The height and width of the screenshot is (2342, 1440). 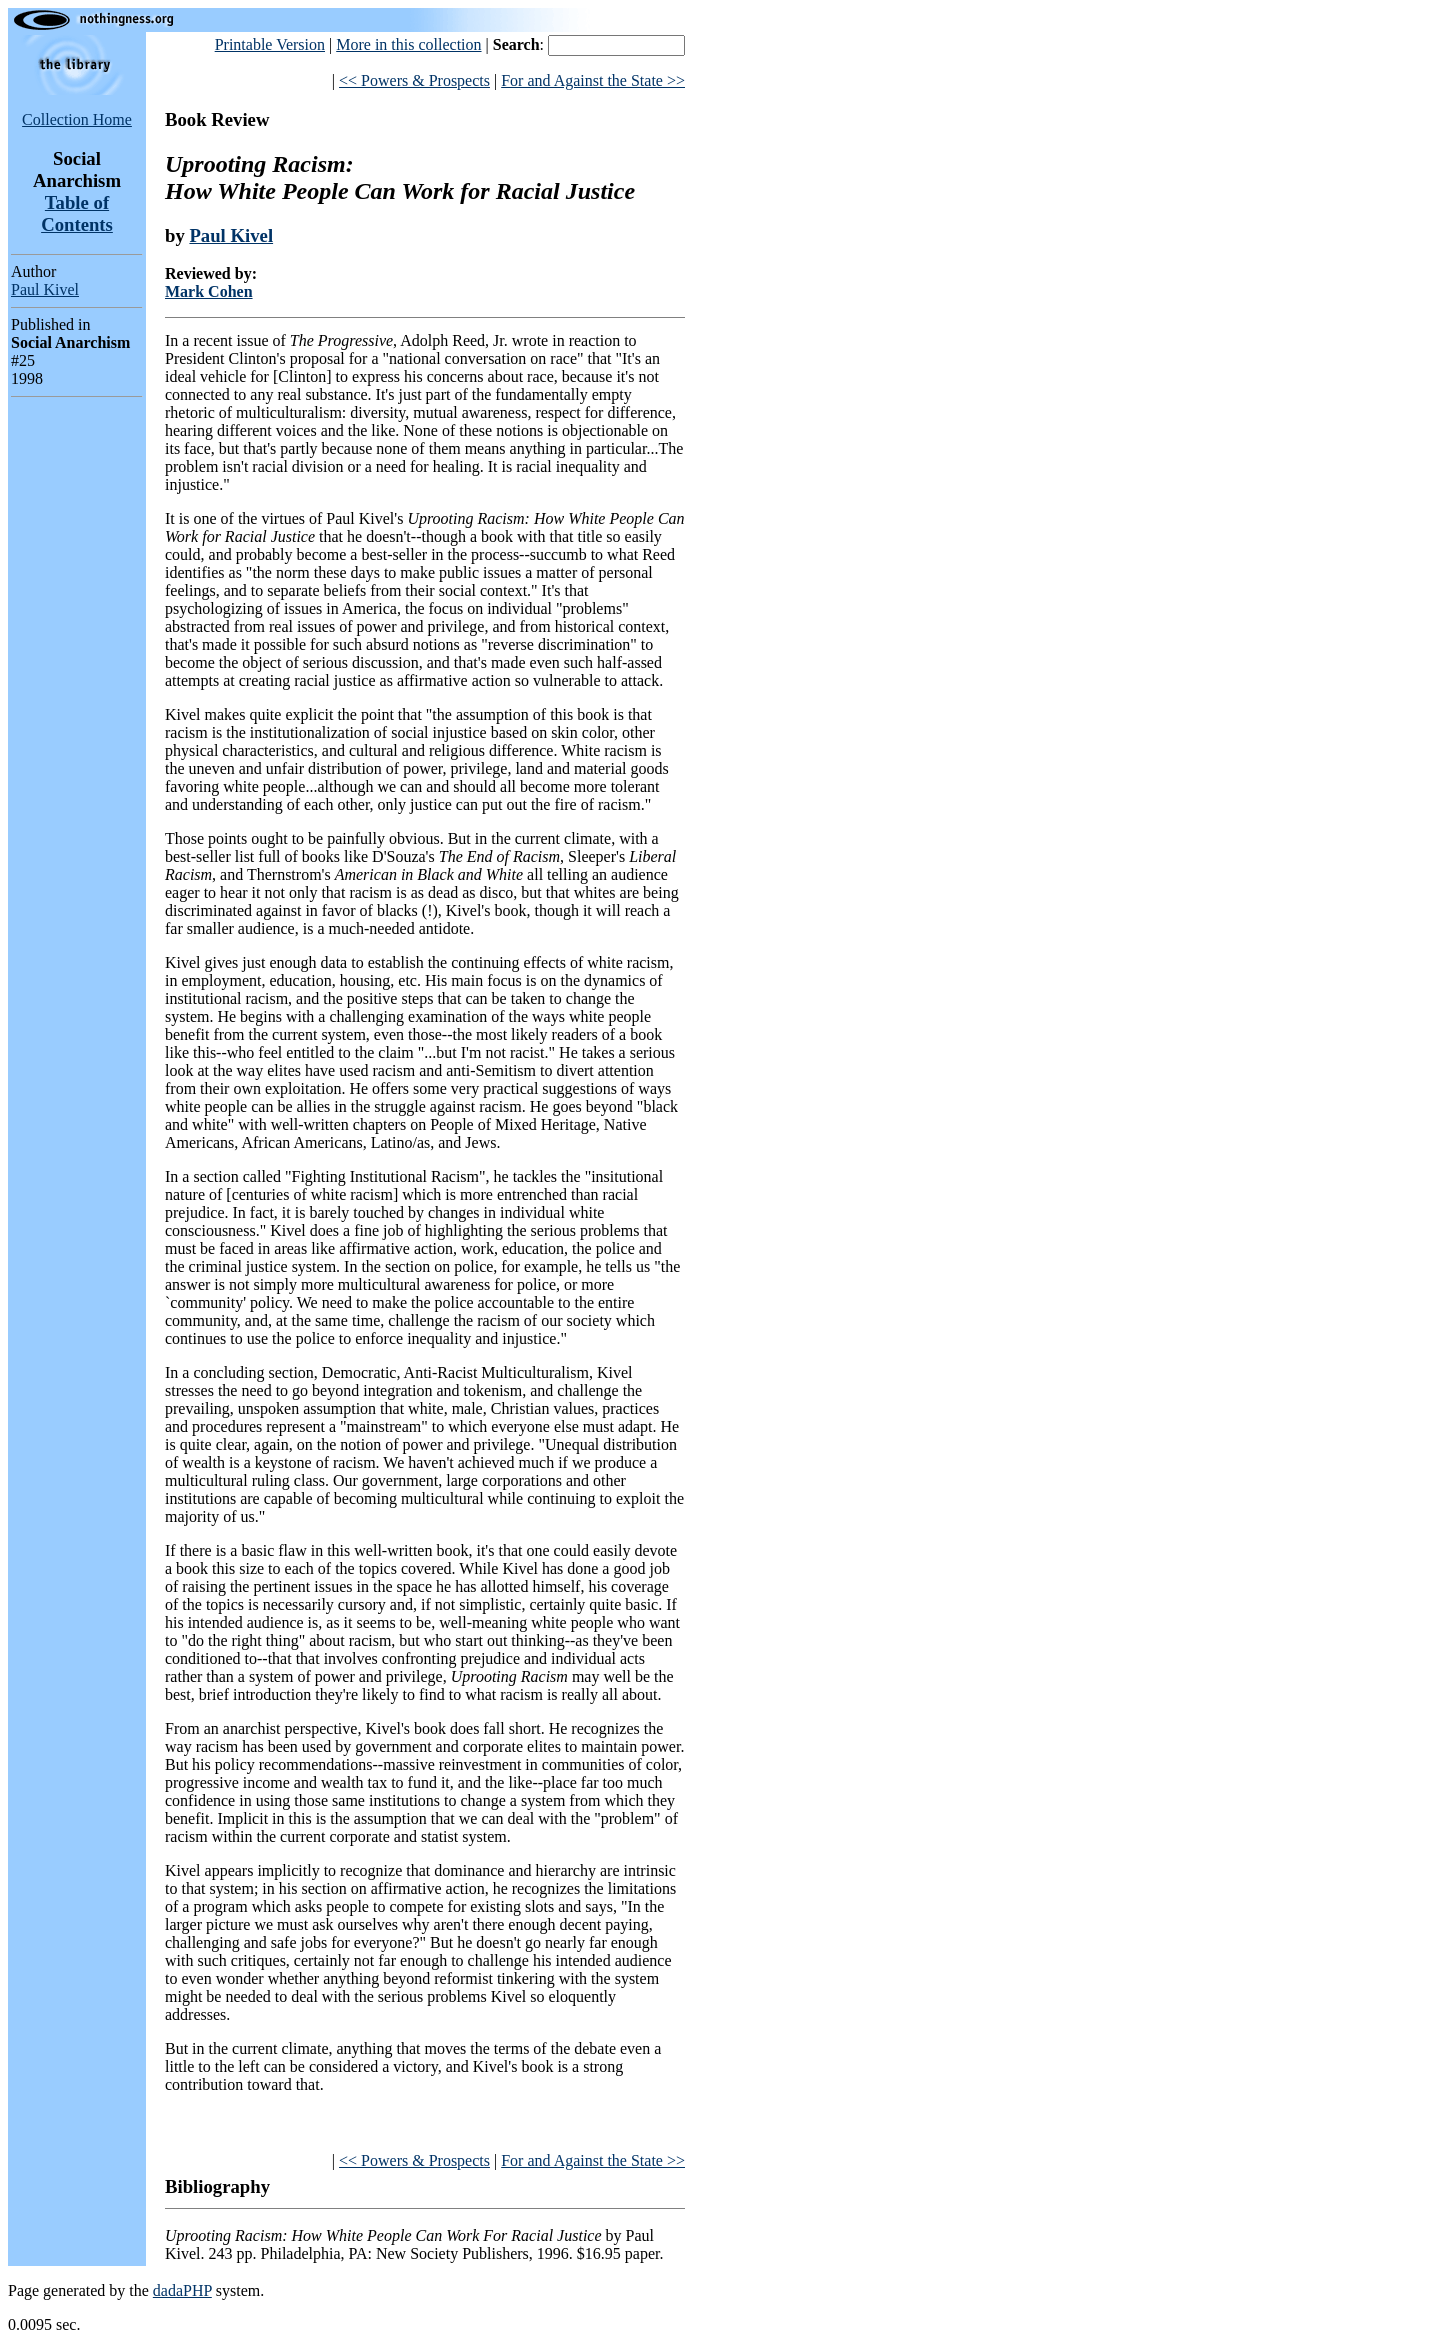 I want to click on More in this collection, so click(x=408, y=44).